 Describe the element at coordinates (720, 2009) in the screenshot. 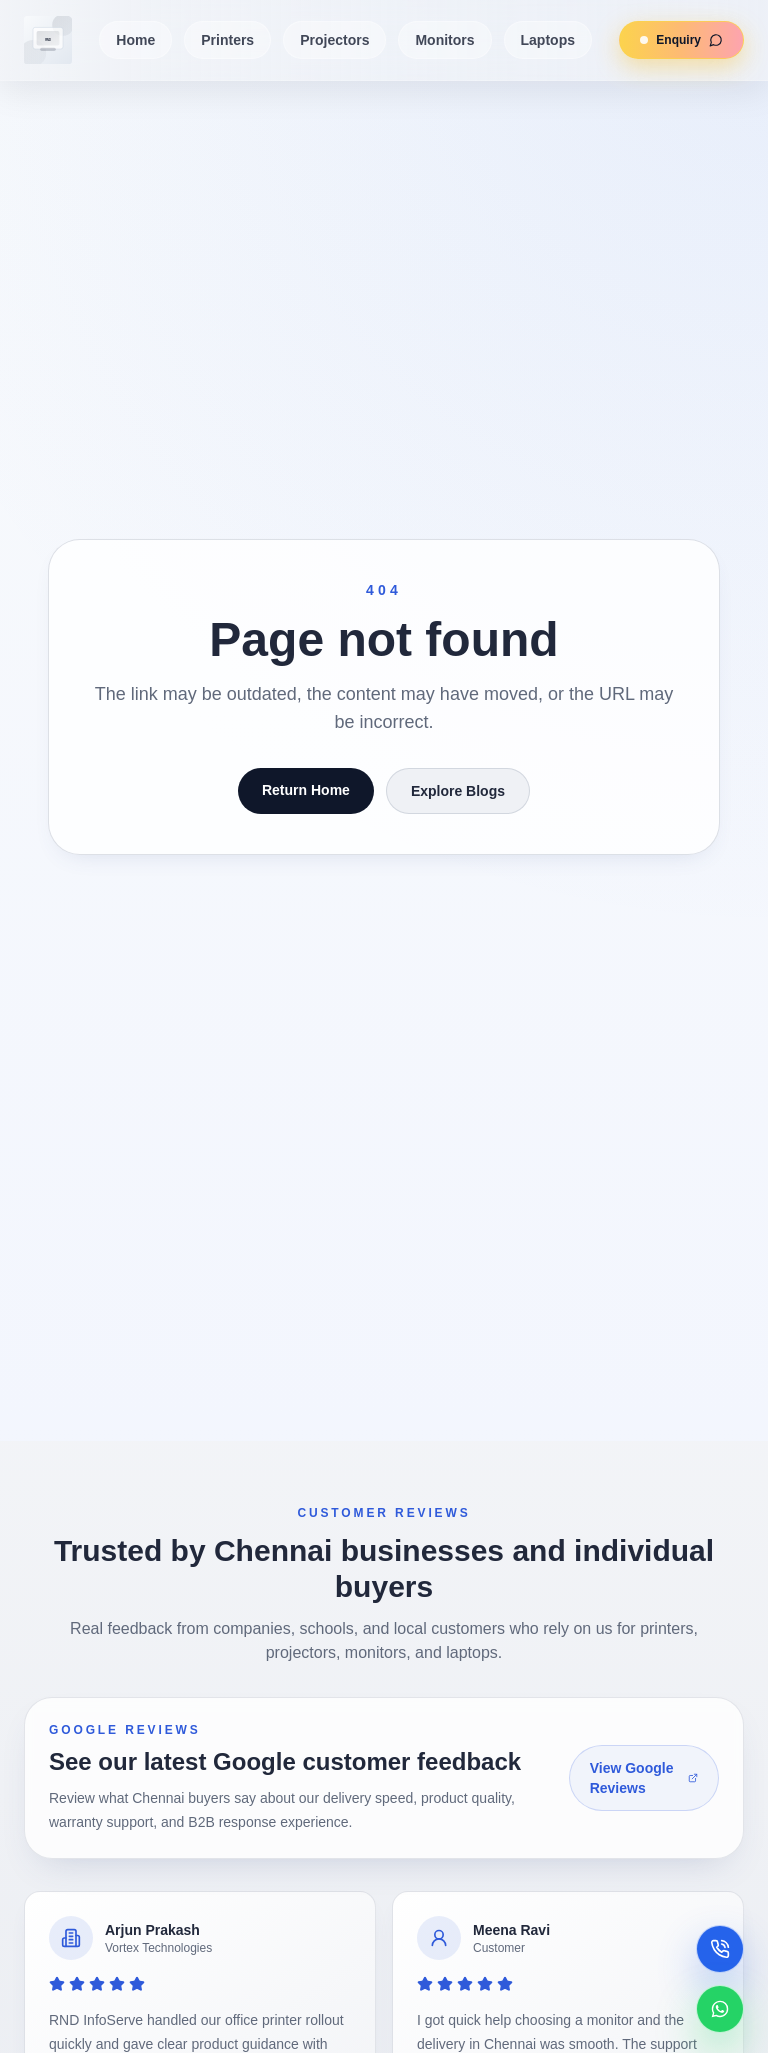

I see `[Chat on WhatsApp]` at that location.